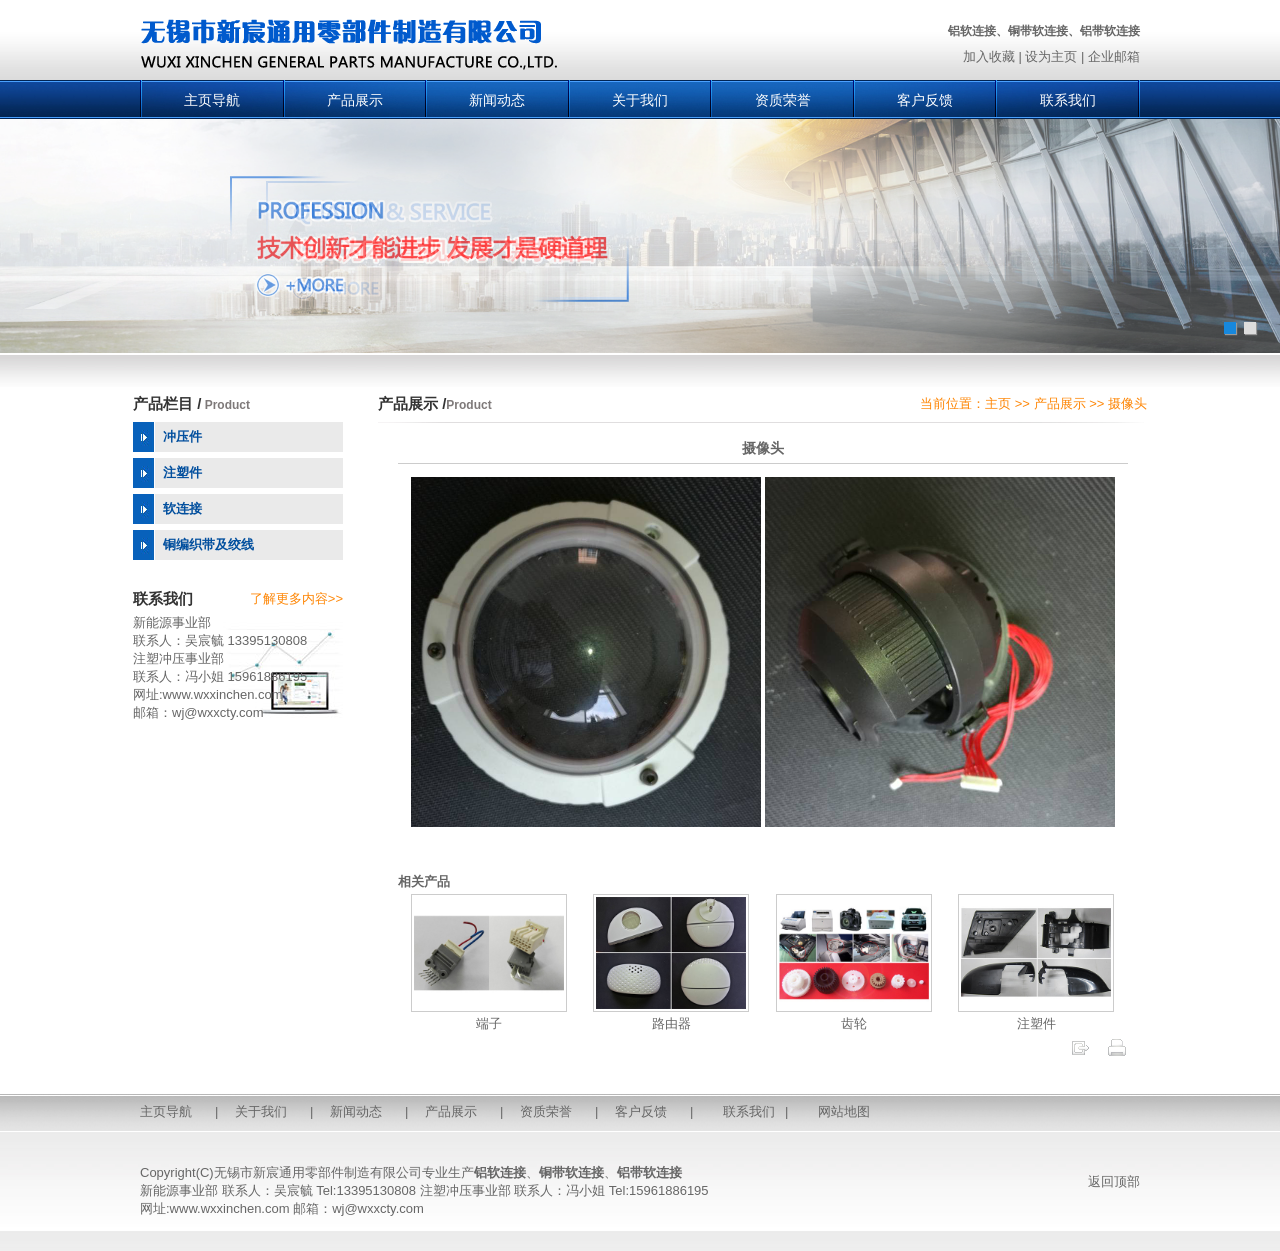 This screenshot has width=1280, height=1251. I want to click on 加入收藏, so click(989, 56).